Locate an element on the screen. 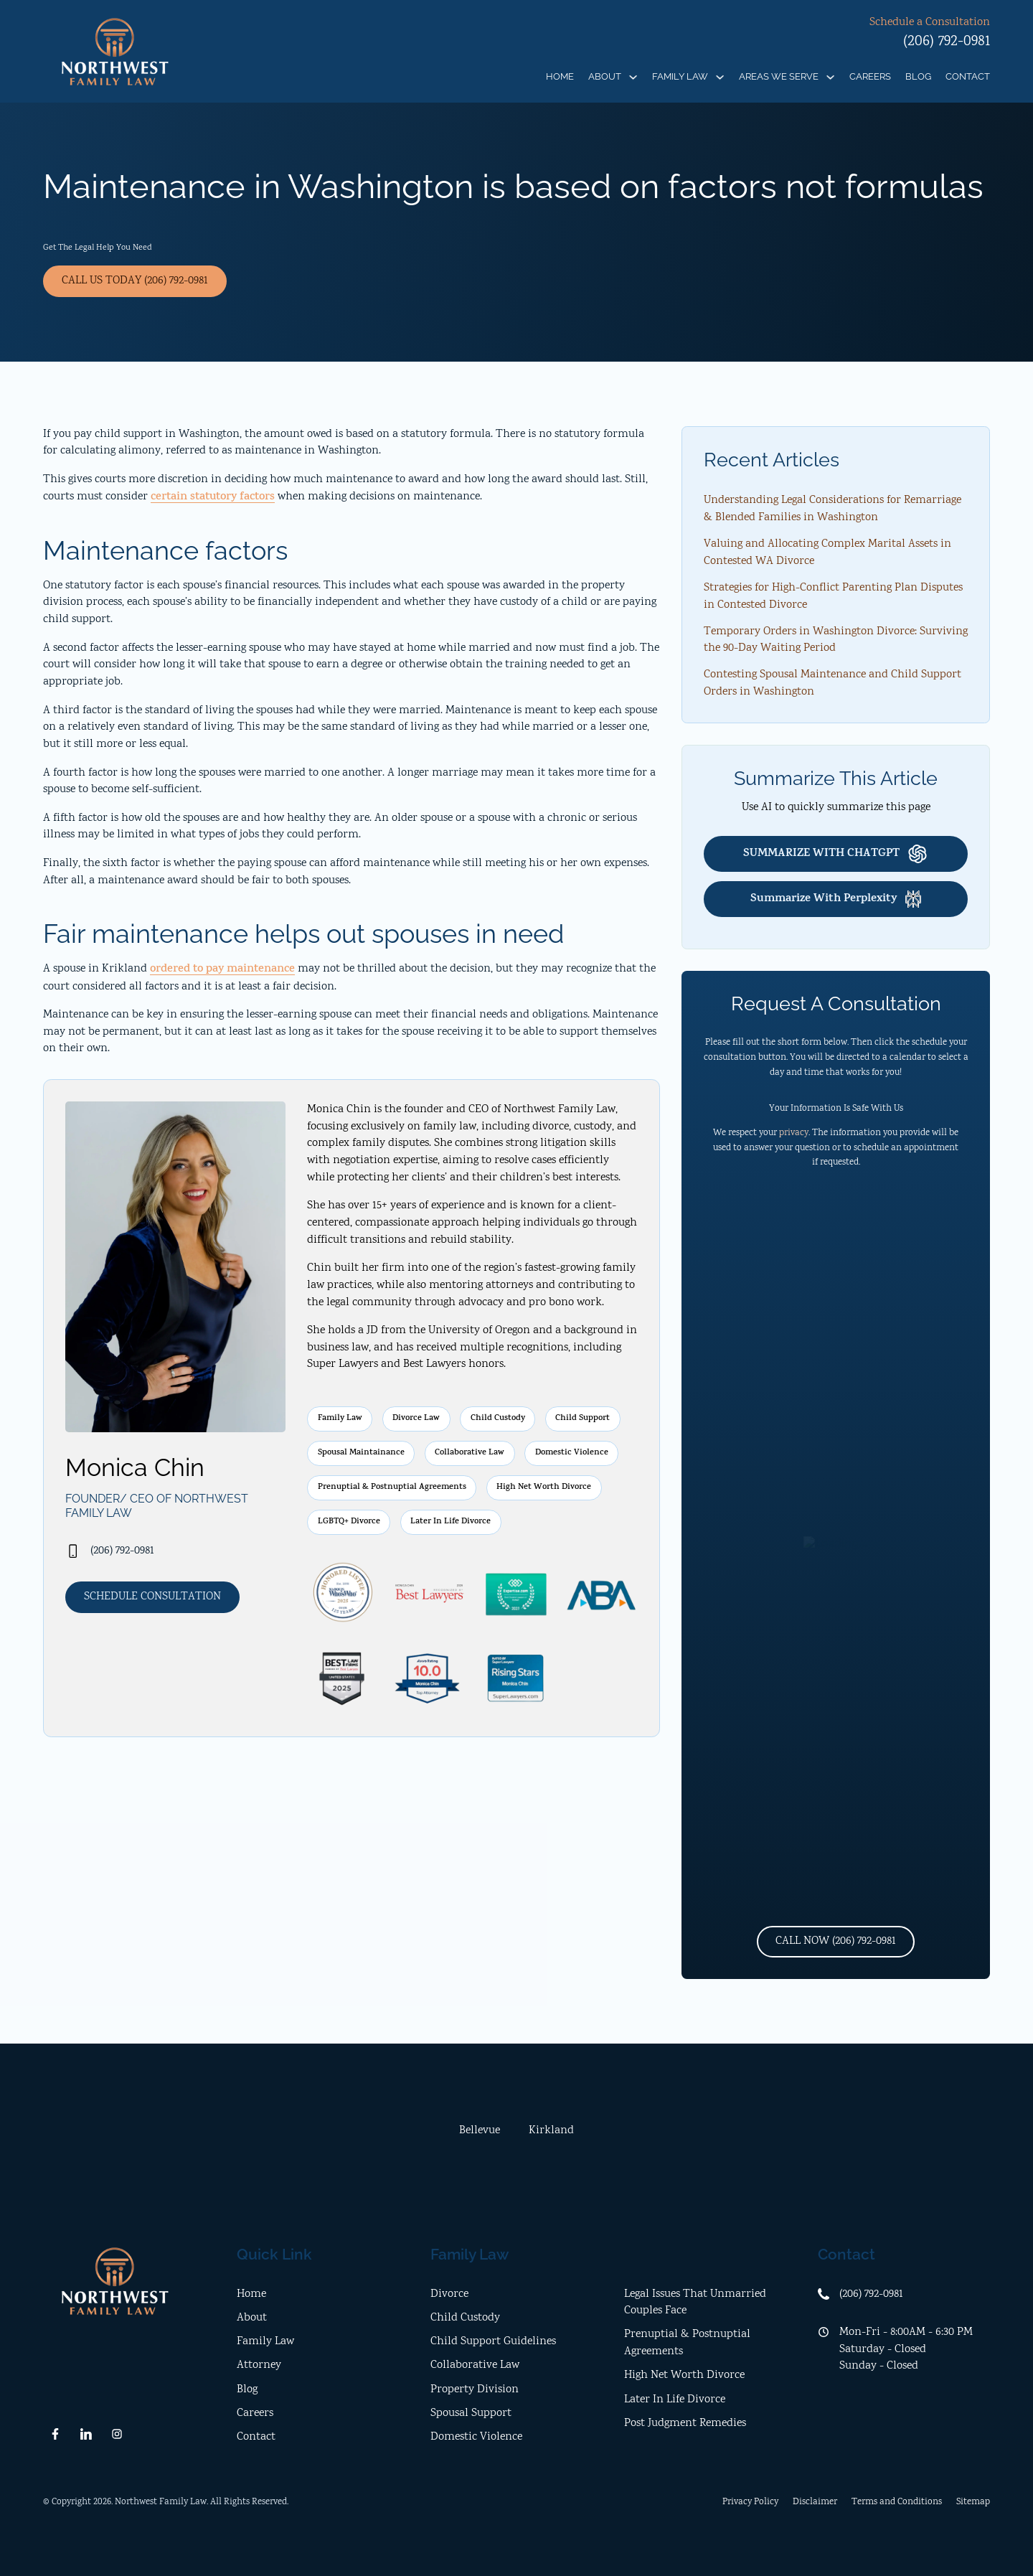 This screenshot has height=2576, width=1033. Collaborative Law is located at coordinates (474, 2365).